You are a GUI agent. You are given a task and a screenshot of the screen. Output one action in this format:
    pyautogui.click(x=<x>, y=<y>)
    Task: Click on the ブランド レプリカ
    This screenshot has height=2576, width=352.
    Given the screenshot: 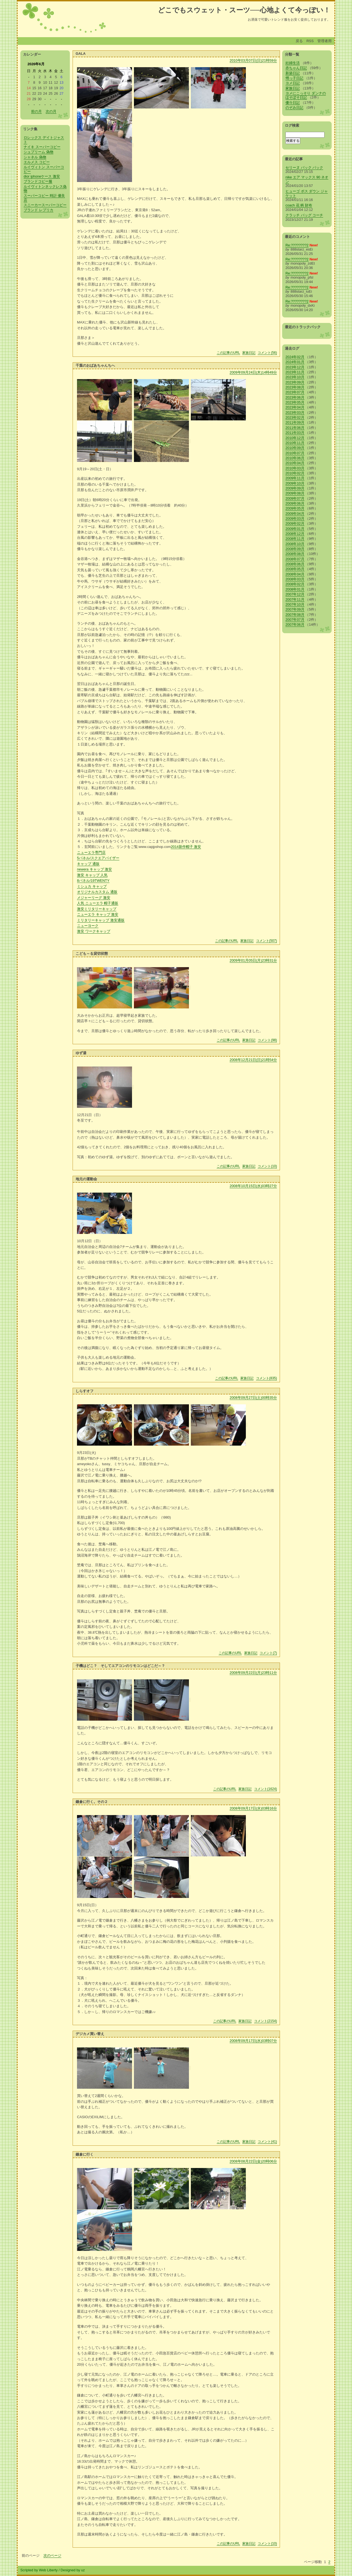 What is the action you would take?
    pyautogui.click(x=38, y=210)
    